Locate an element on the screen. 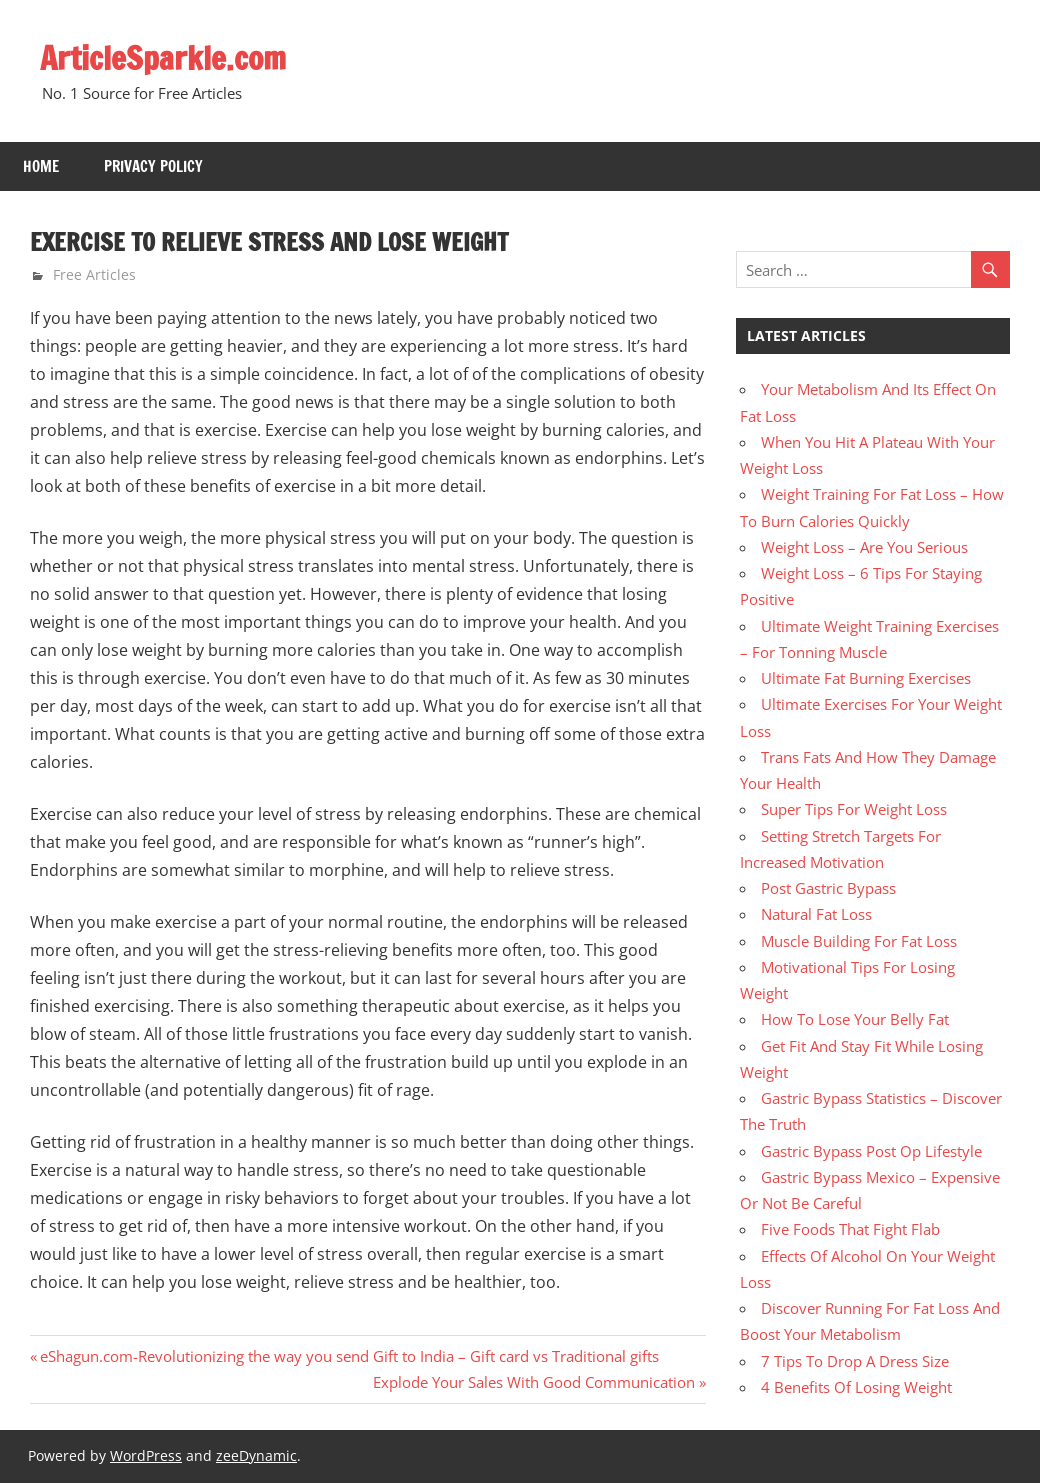 Image resolution: width=1040 pixels, height=1483 pixels. 7 Tips To Drop A Dress Size is located at coordinates (855, 1361).